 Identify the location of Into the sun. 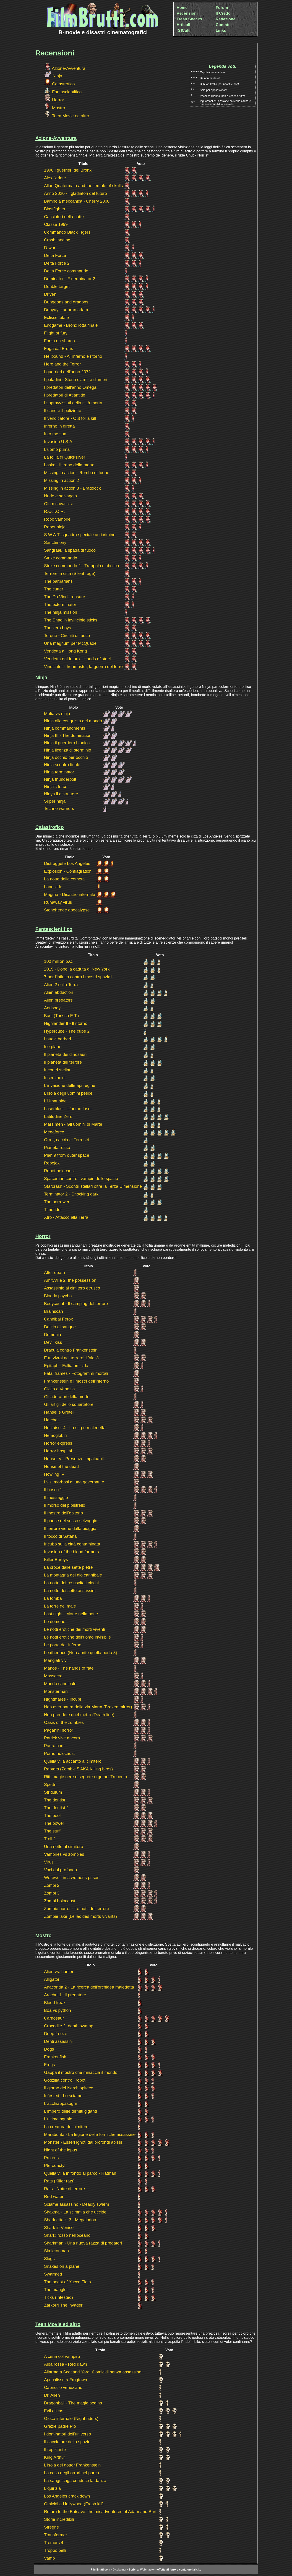
(55, 433).